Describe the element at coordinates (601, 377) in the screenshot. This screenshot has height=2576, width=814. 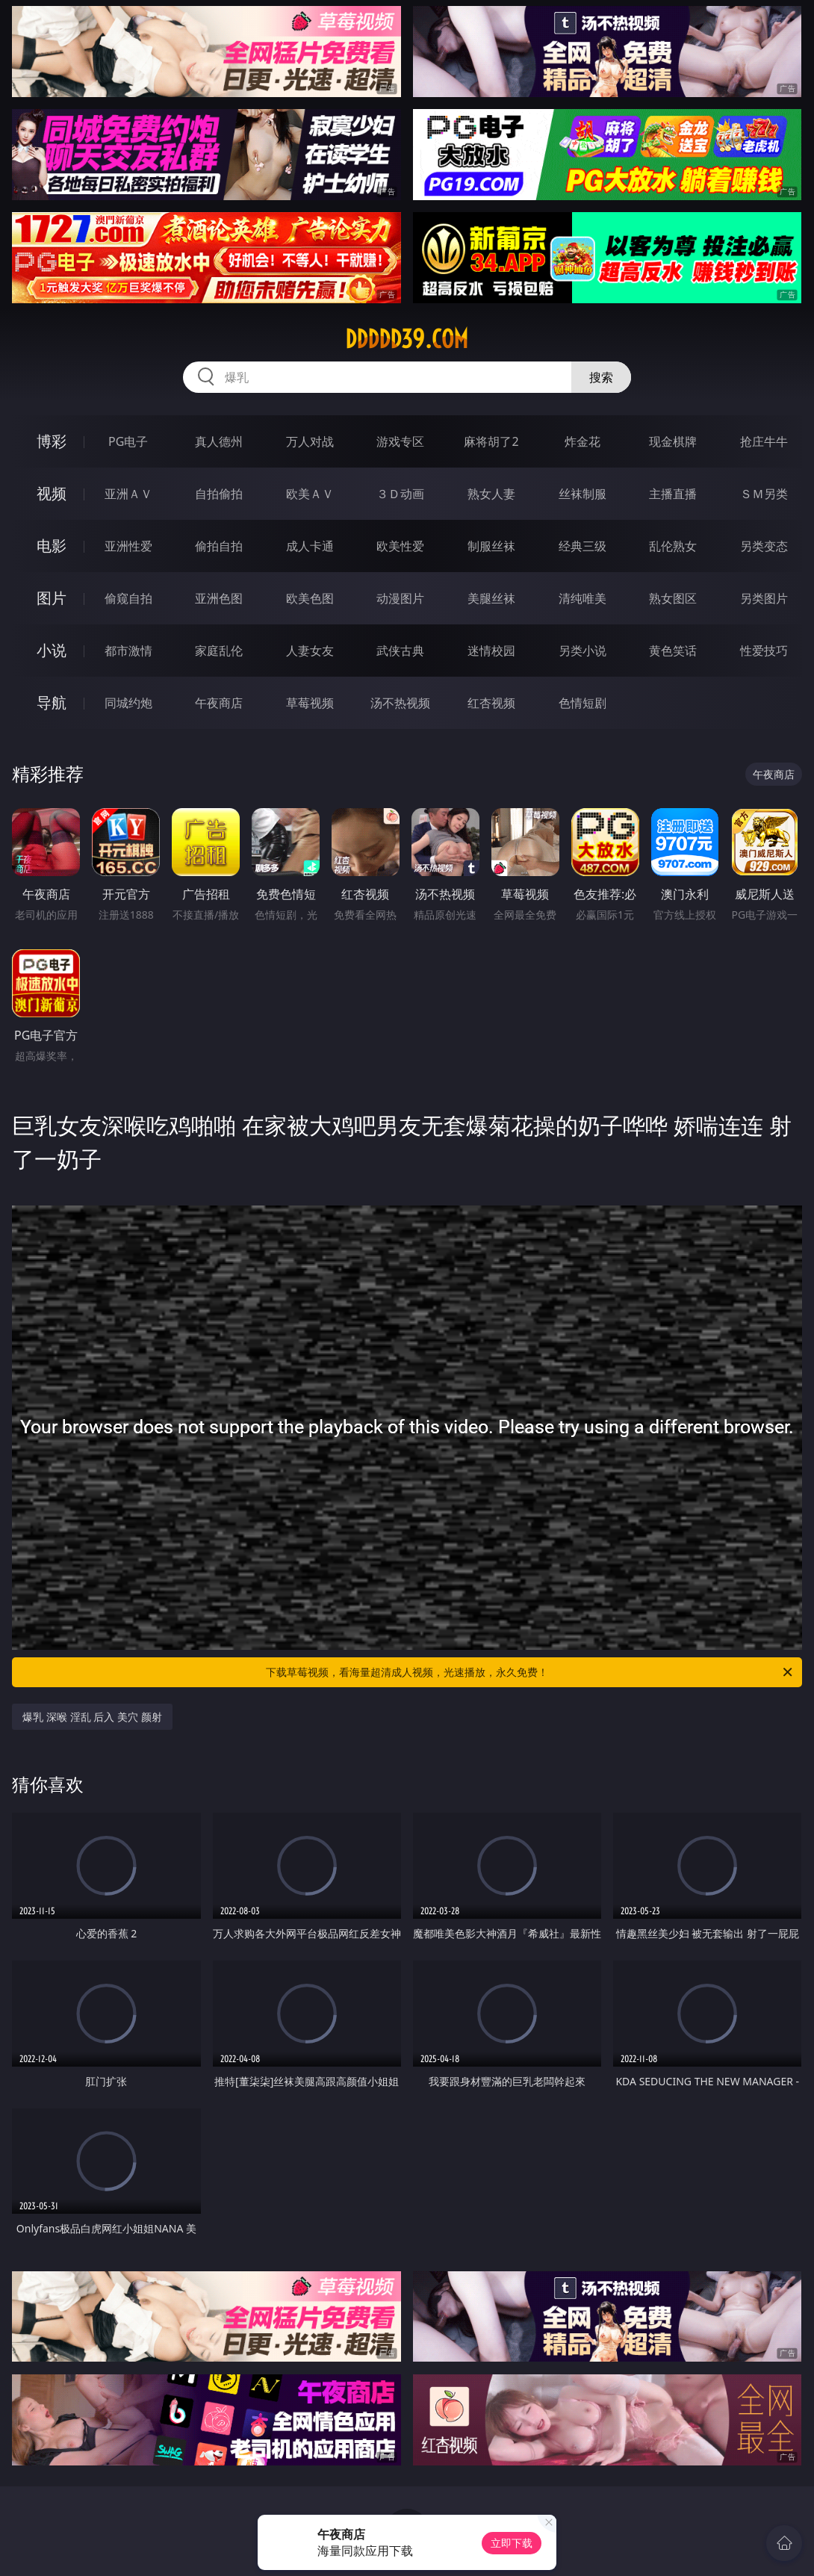
I see `搜索` at that location.